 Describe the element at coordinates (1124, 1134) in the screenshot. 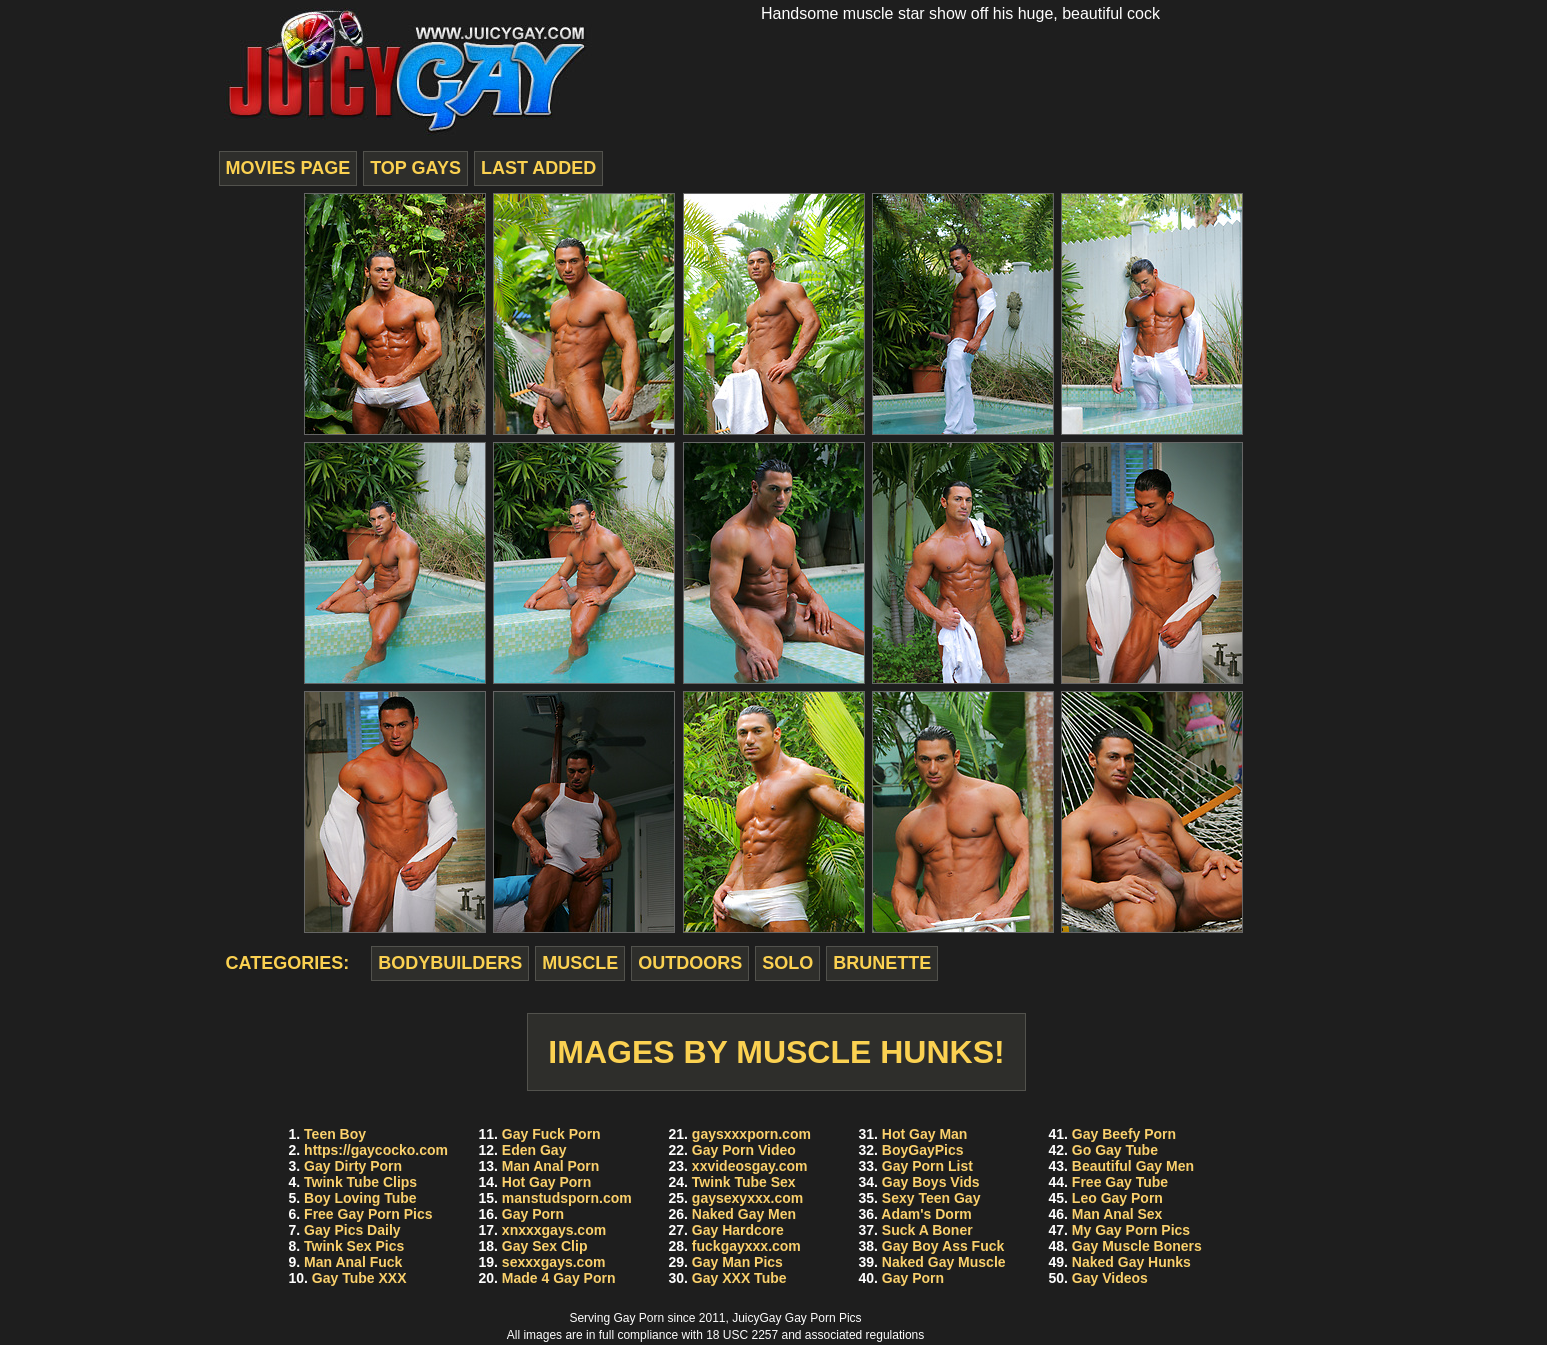

I see `Gay Beefy Porn` at that location.